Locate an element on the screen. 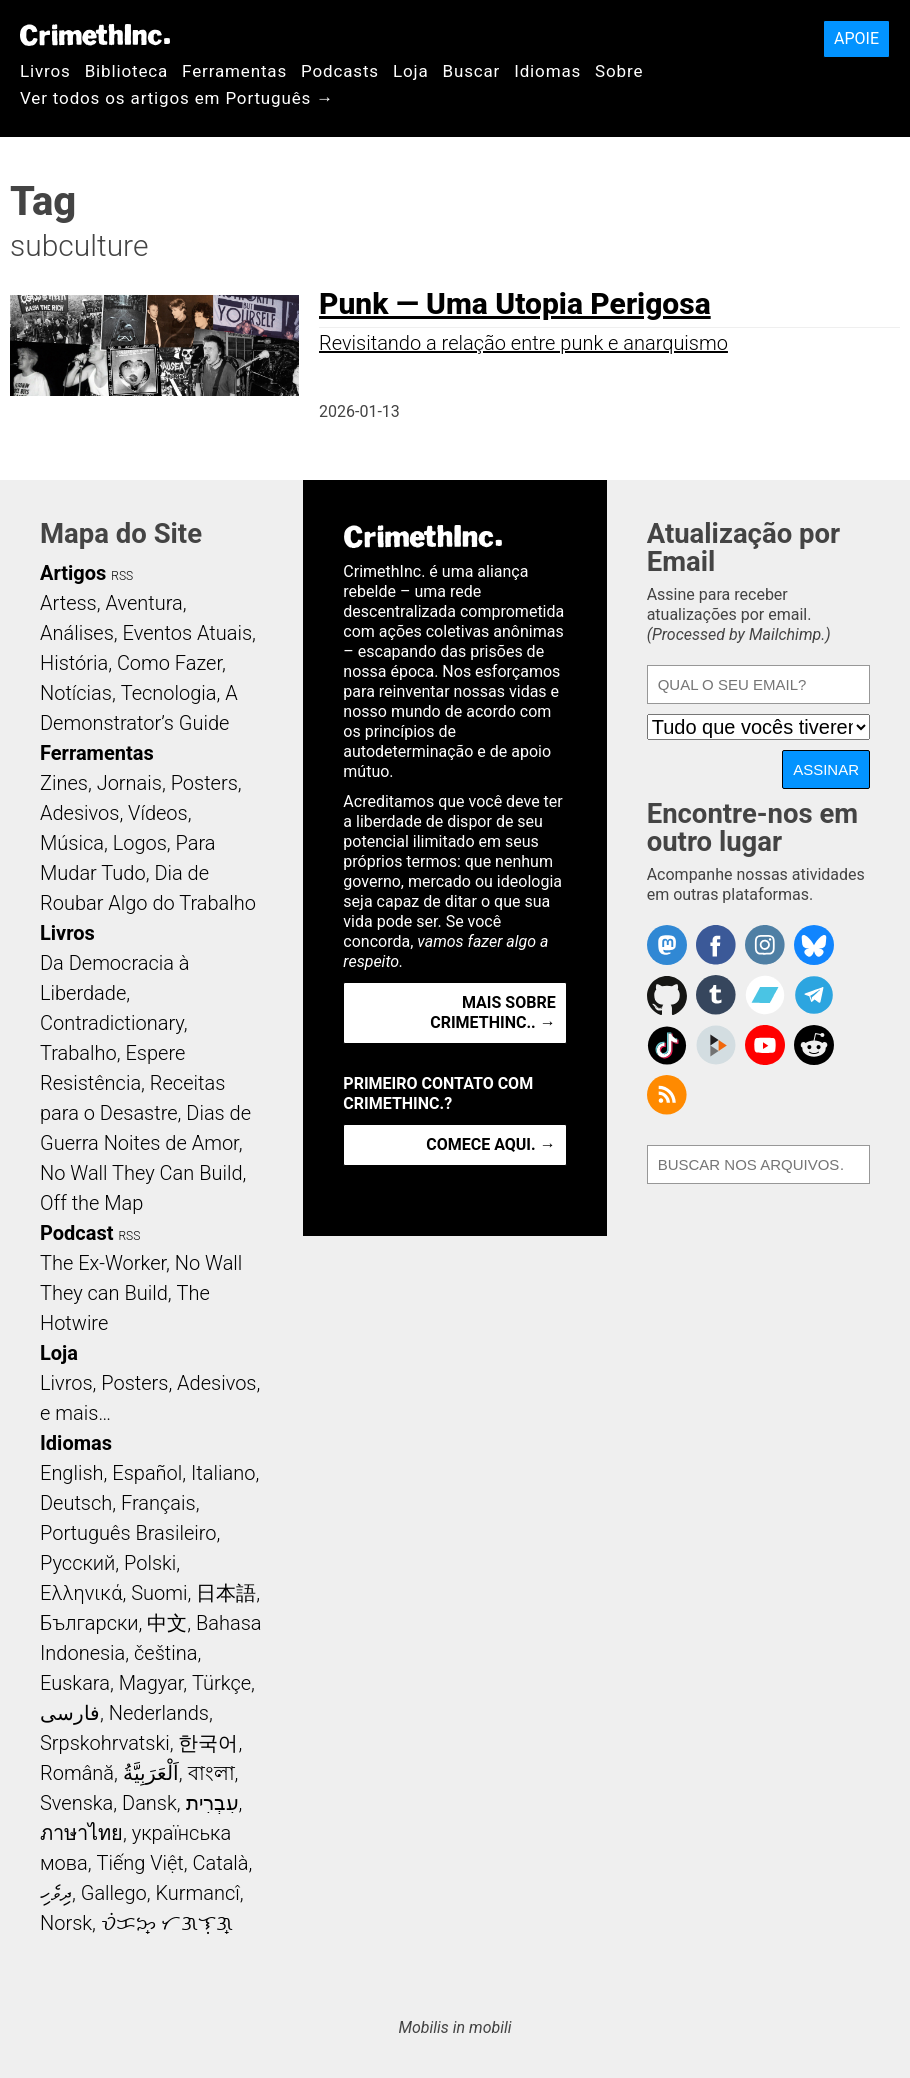  Eventos Atuais is located at coordinates (188, 633).